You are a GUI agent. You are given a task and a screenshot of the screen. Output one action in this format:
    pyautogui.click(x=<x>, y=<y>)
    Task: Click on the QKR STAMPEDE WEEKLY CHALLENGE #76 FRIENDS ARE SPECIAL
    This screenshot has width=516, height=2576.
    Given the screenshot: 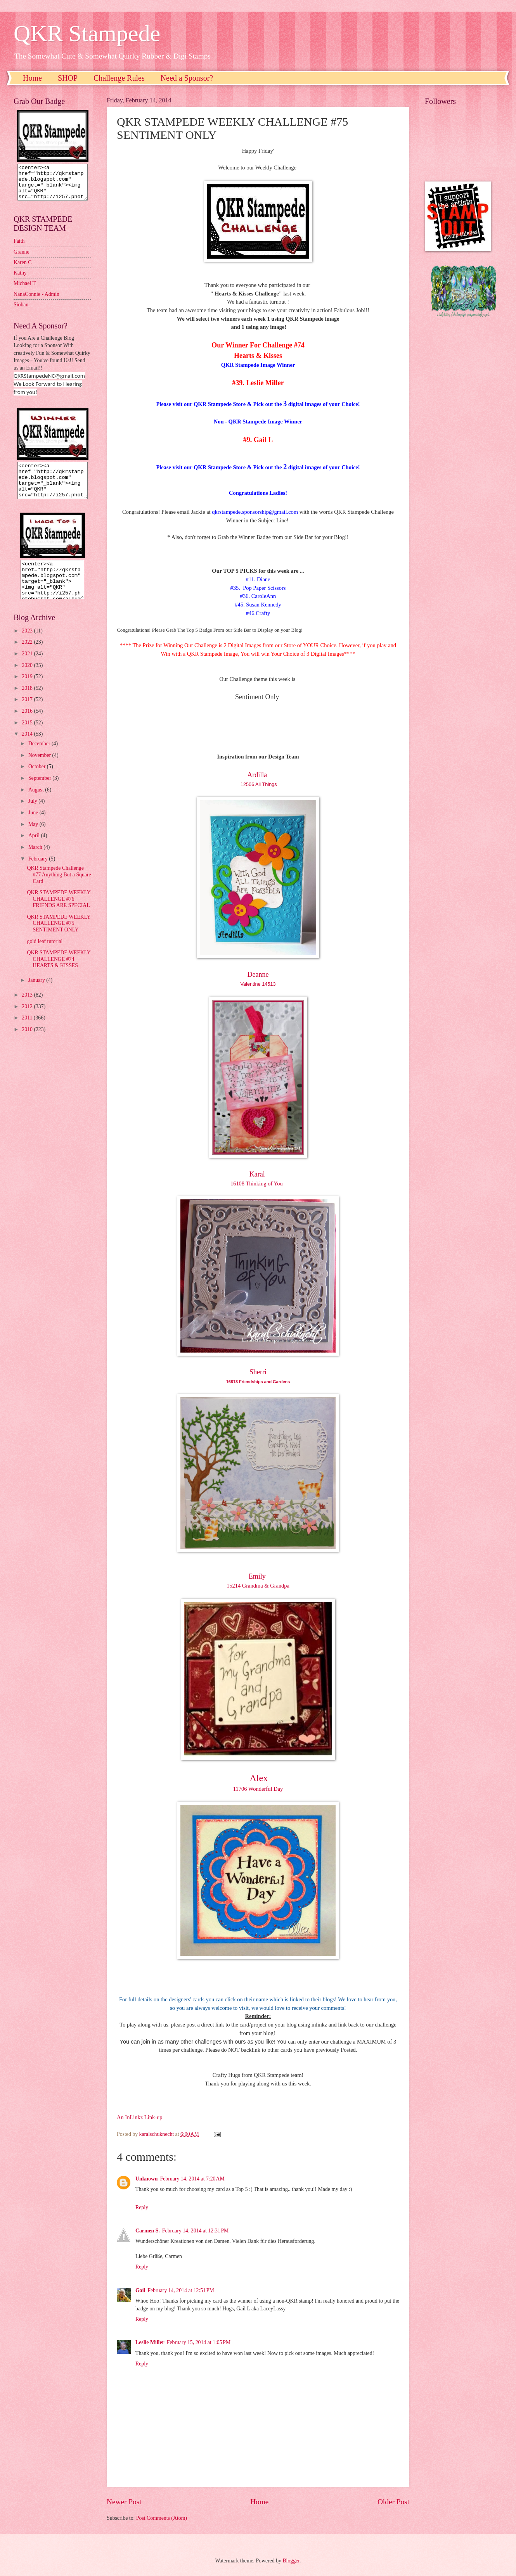 What is the action you would take?
    pyautogui.click(x=58, y=913)
    